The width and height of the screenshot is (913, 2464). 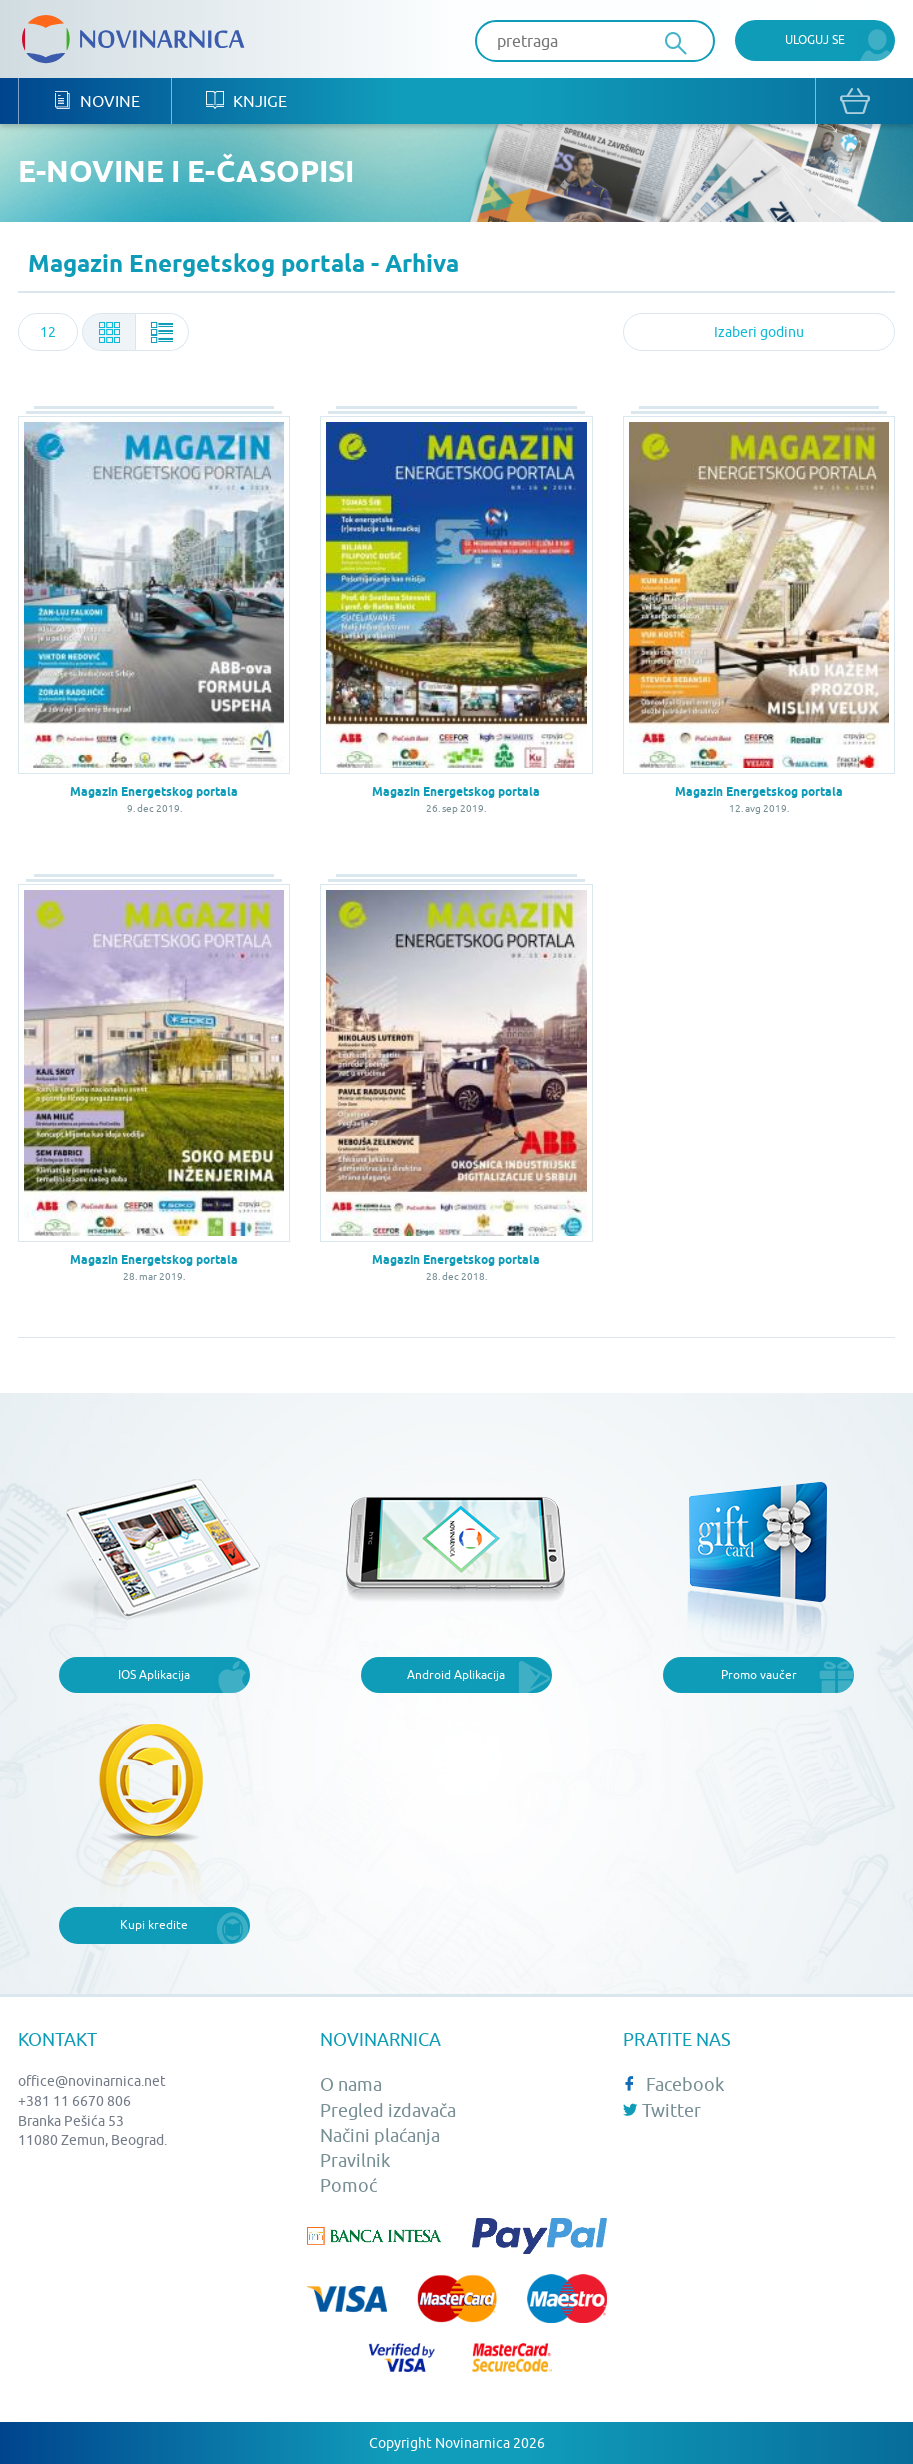 What do you see at coordinates (673, 2084) in the screenshot?
I see `Facebook` at bounding box center [673, 2084].